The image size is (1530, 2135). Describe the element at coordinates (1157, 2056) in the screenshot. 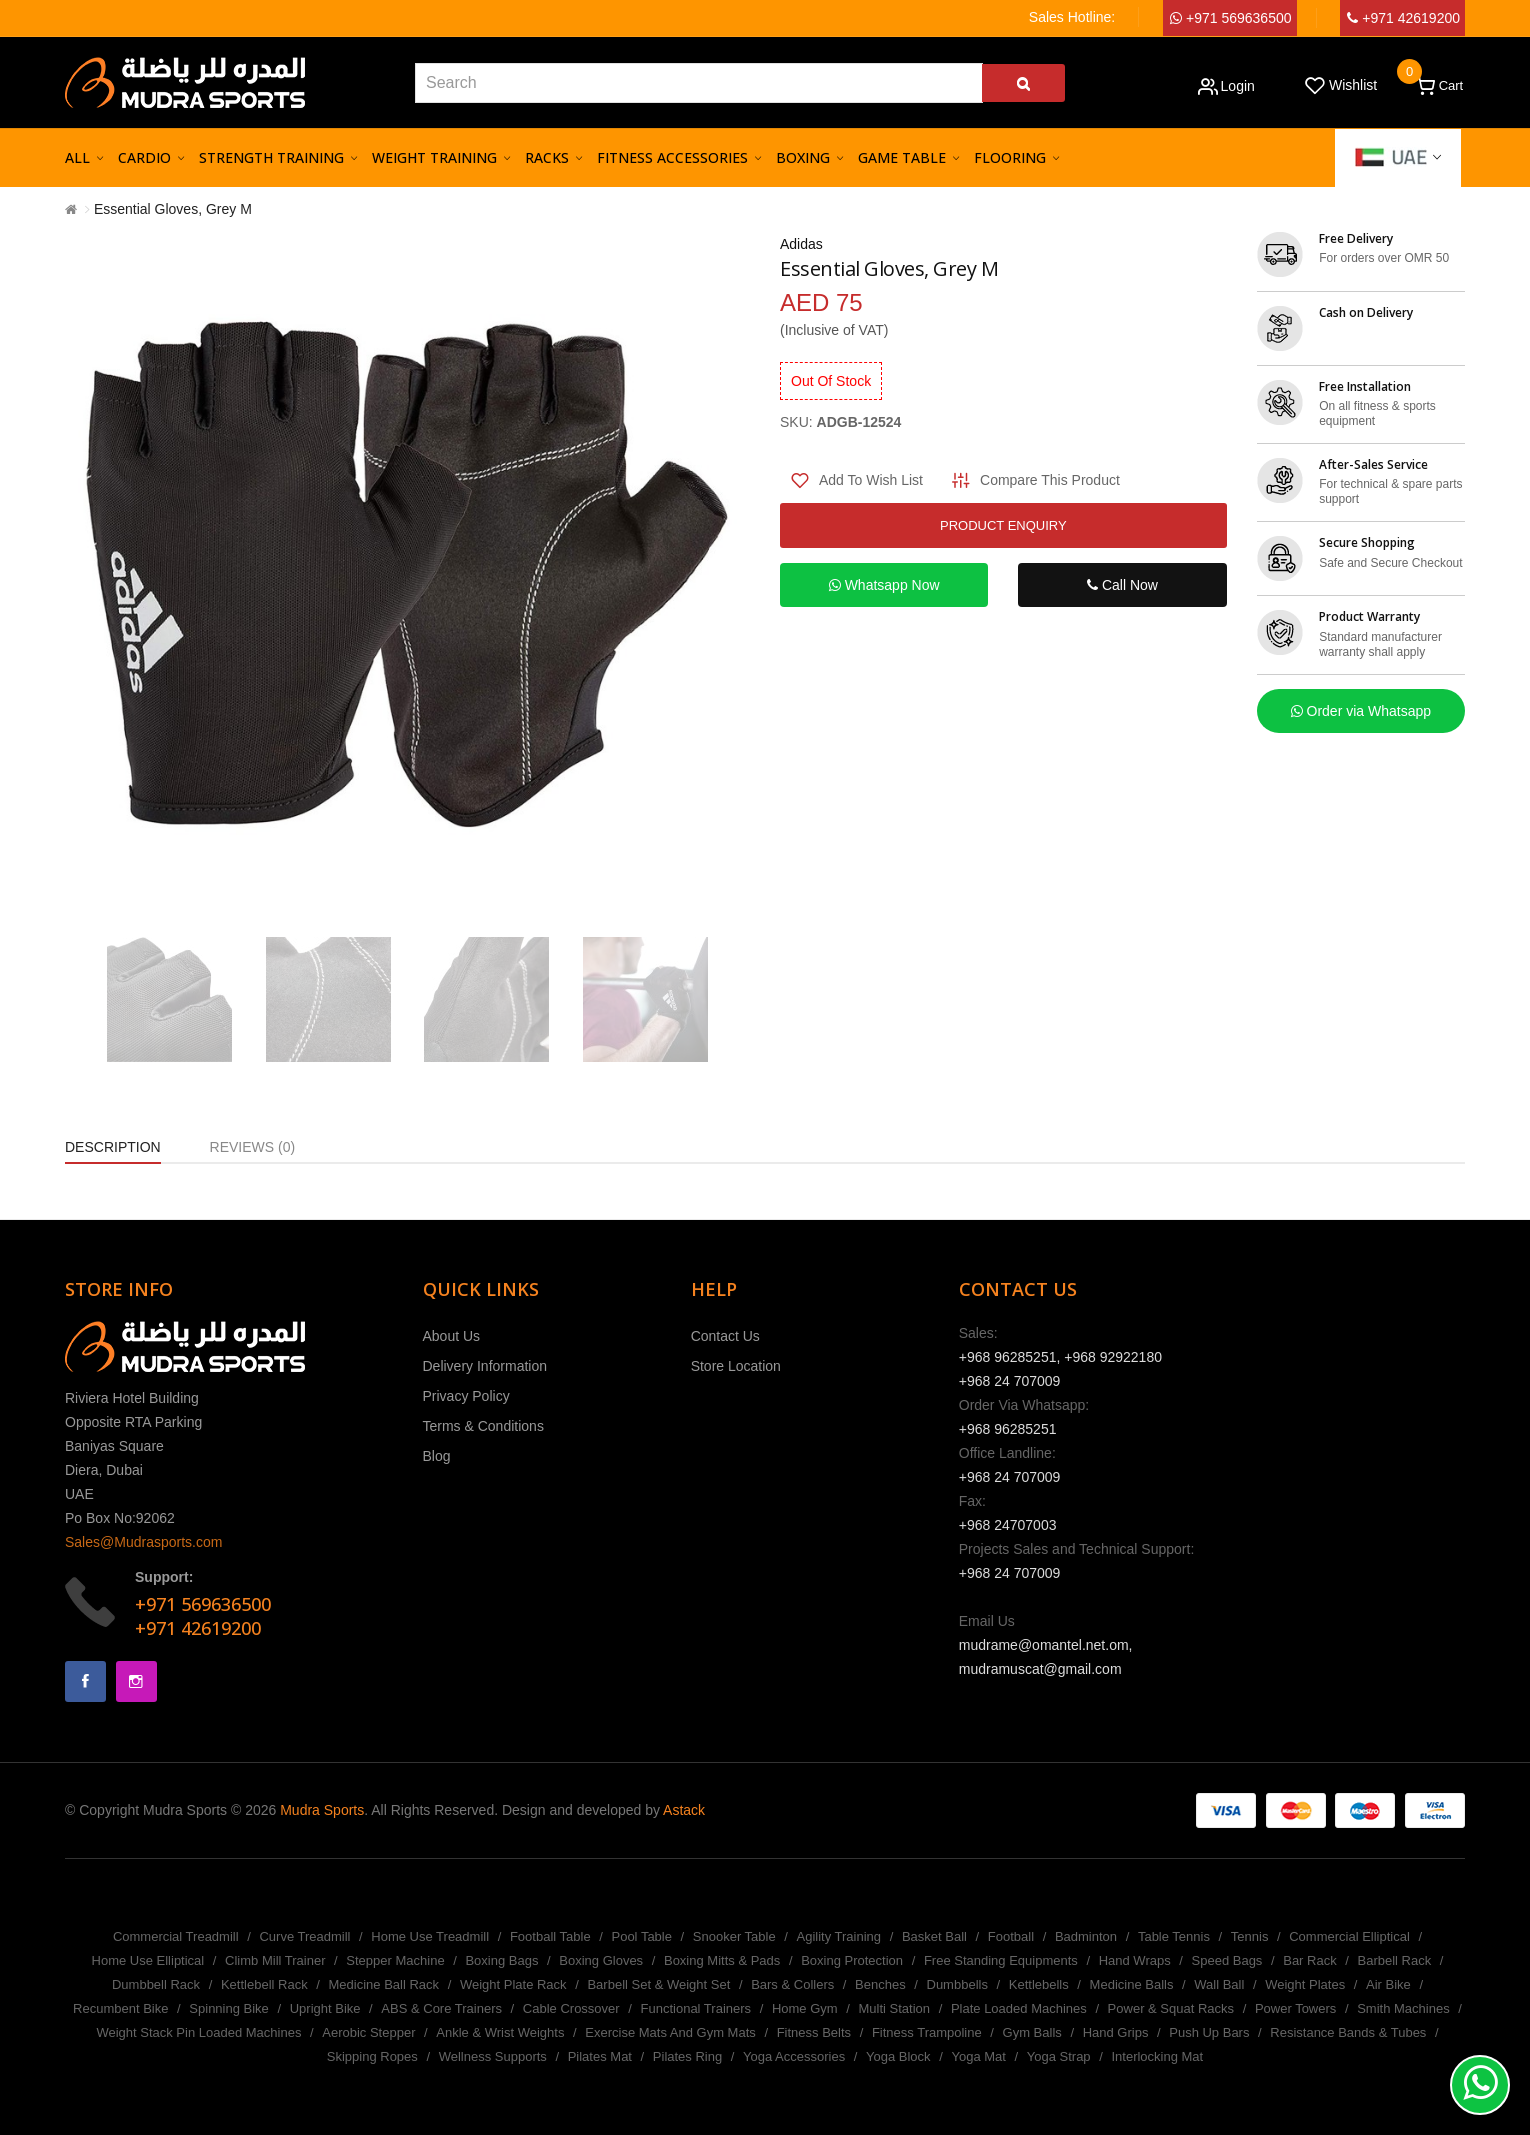

I see `Interlocking Mat` at that location.